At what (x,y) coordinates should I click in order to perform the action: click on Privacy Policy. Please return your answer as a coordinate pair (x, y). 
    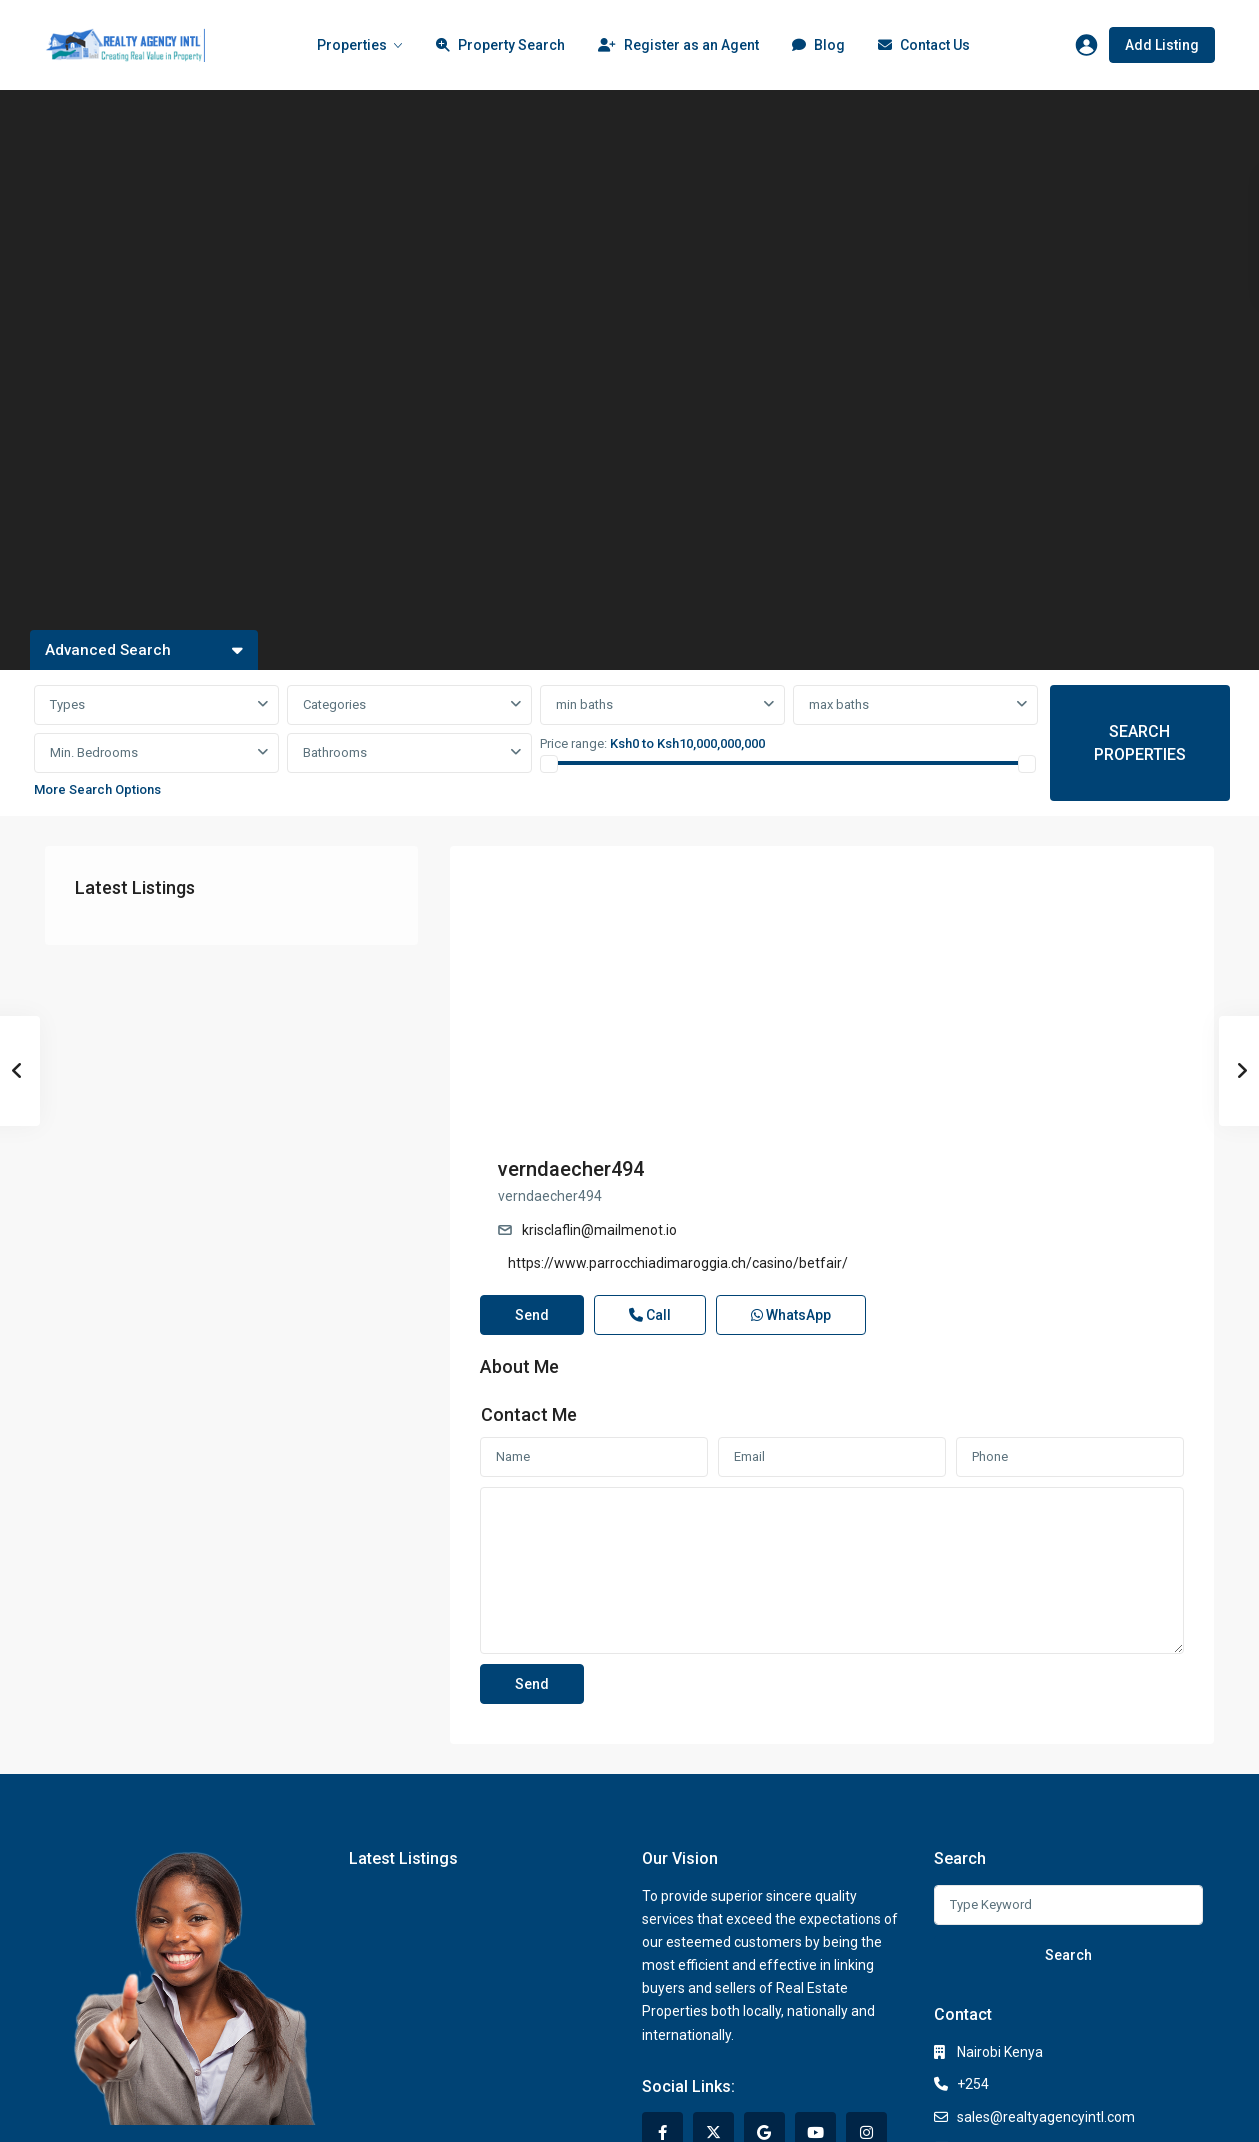
    Looking at the image, I should click on (892, 2111).